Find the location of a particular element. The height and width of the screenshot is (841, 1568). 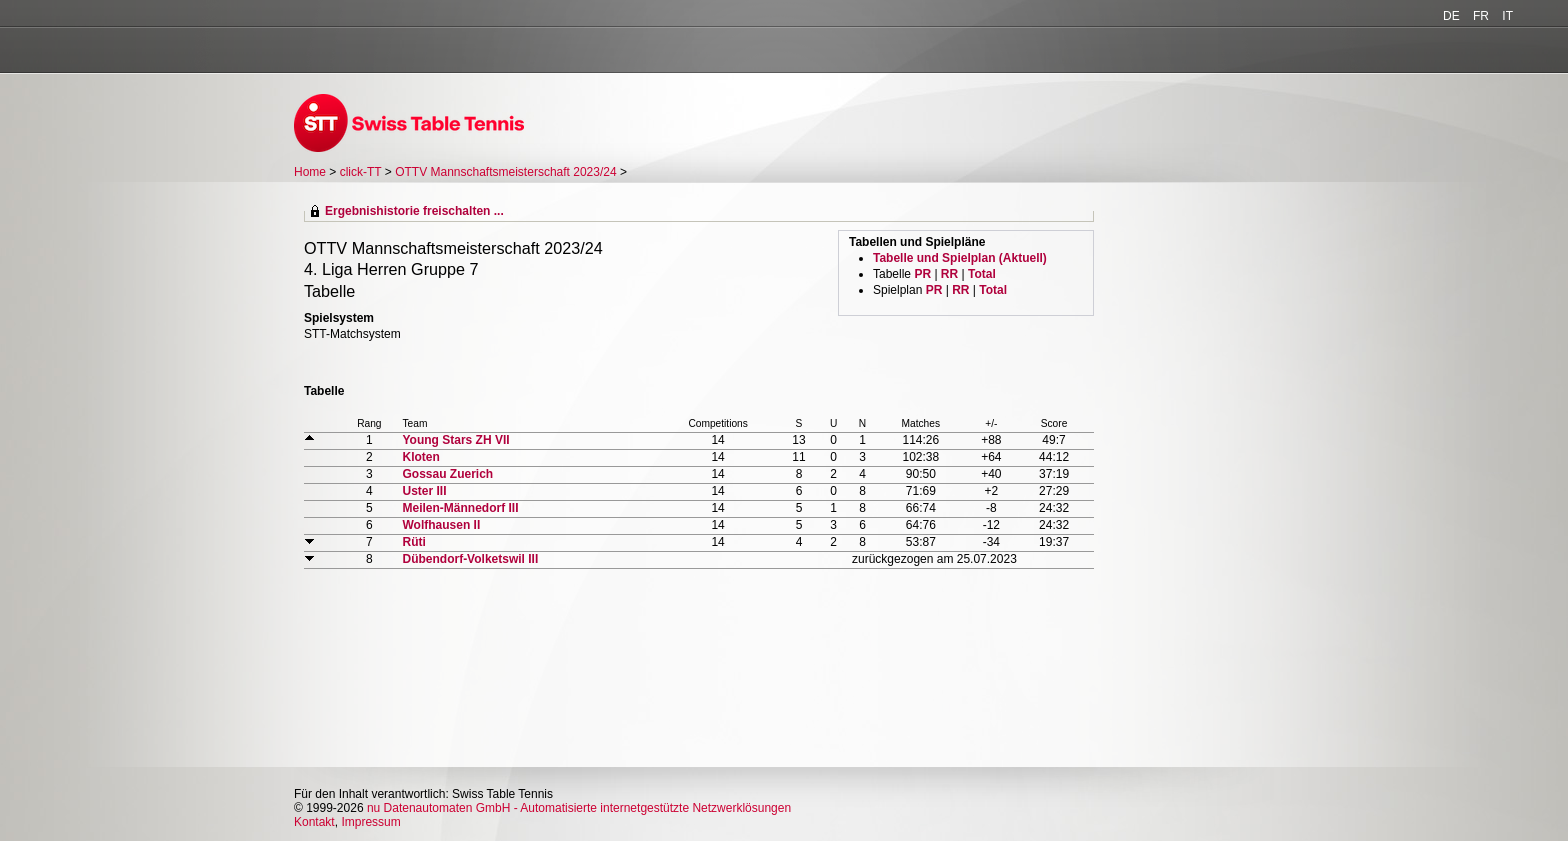

nu Datenautomaten GmbH - Automatisierte internetgestützte Netzwerklösungen is located at coordinates (579, 808).